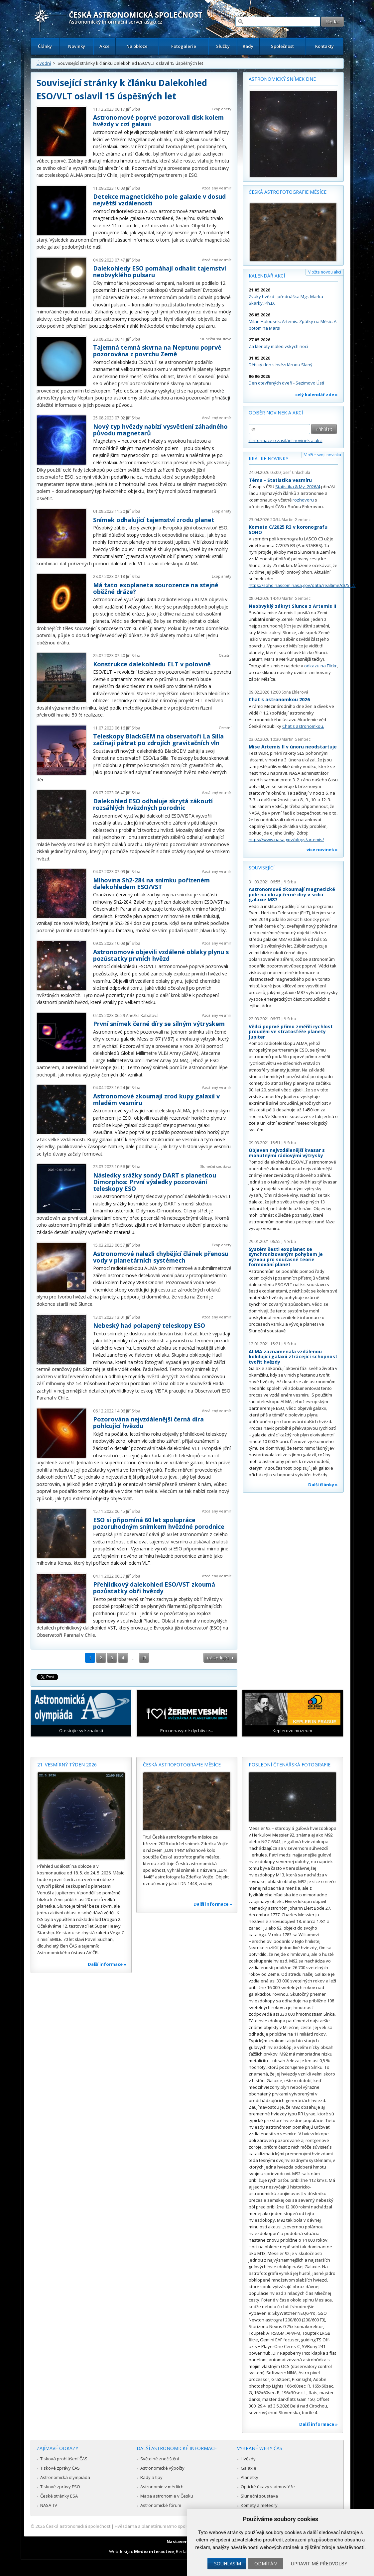  Describe the element at coordinates (320, 666) in the screenshot. I see `odkazu na Flickr` at that location.